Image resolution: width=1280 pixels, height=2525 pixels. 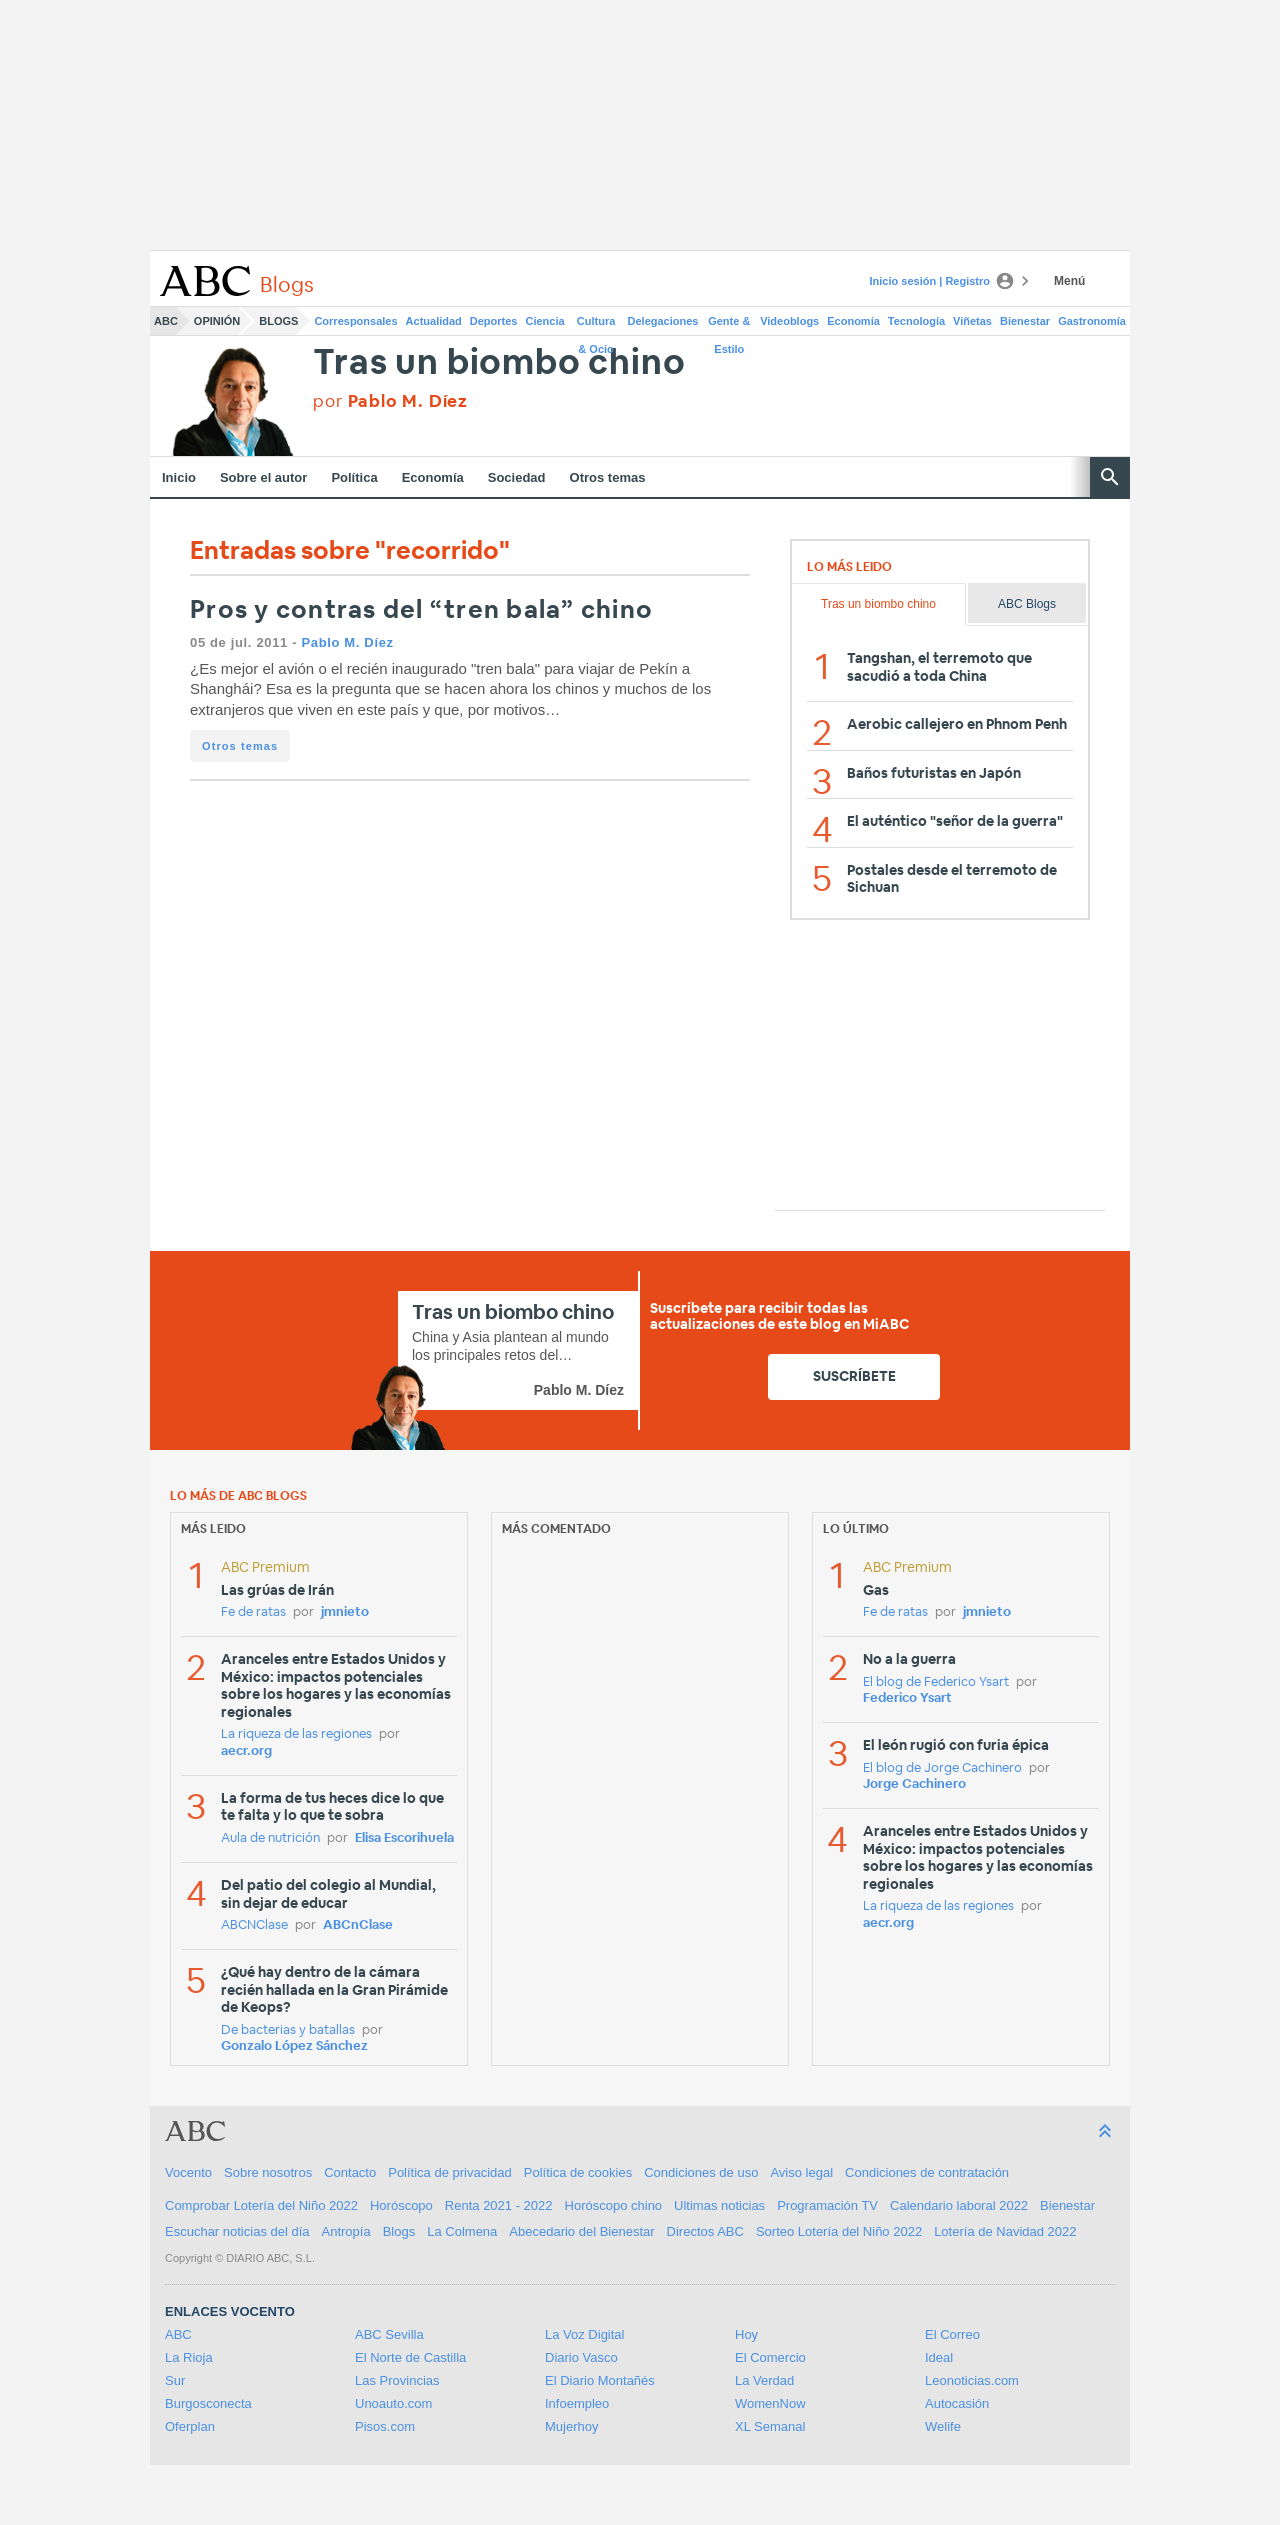 I want to click on Calendario laboral 2022, so click(x=959, y=2205).